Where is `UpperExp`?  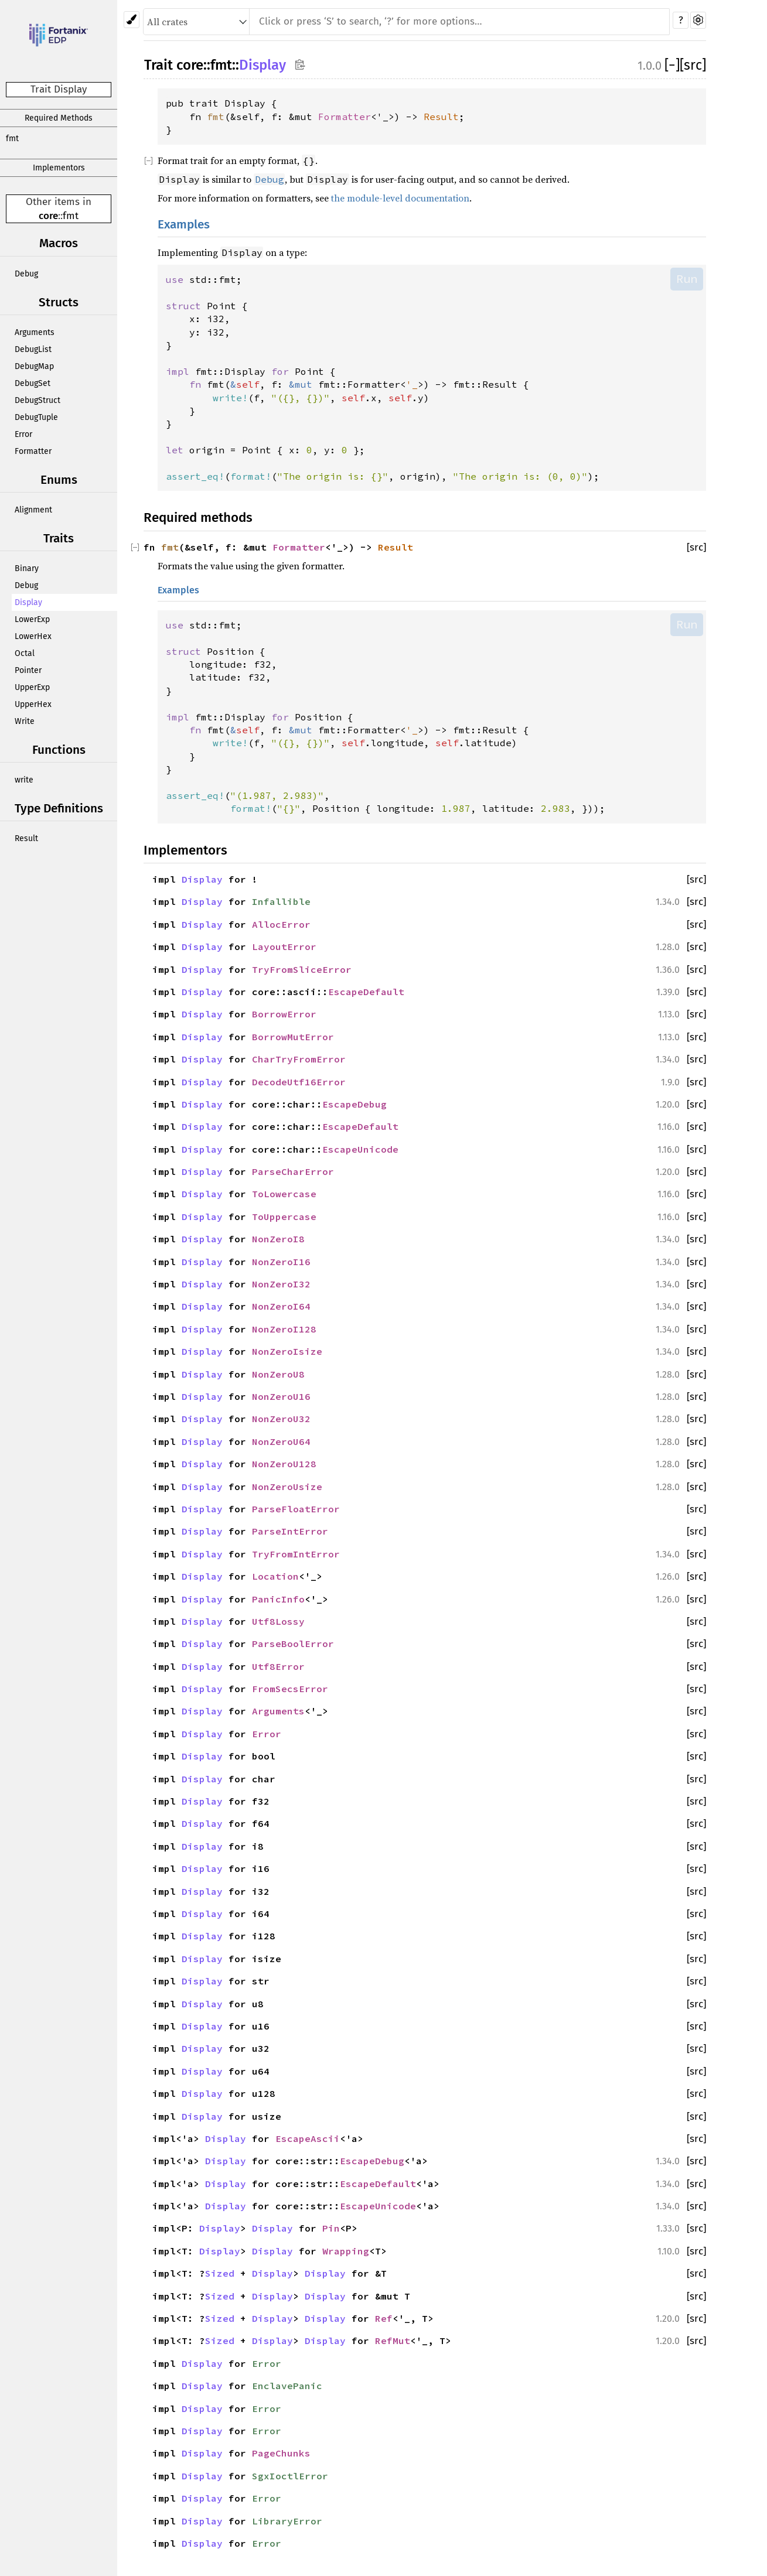
UpperExp is located at coordinates (32, 687).